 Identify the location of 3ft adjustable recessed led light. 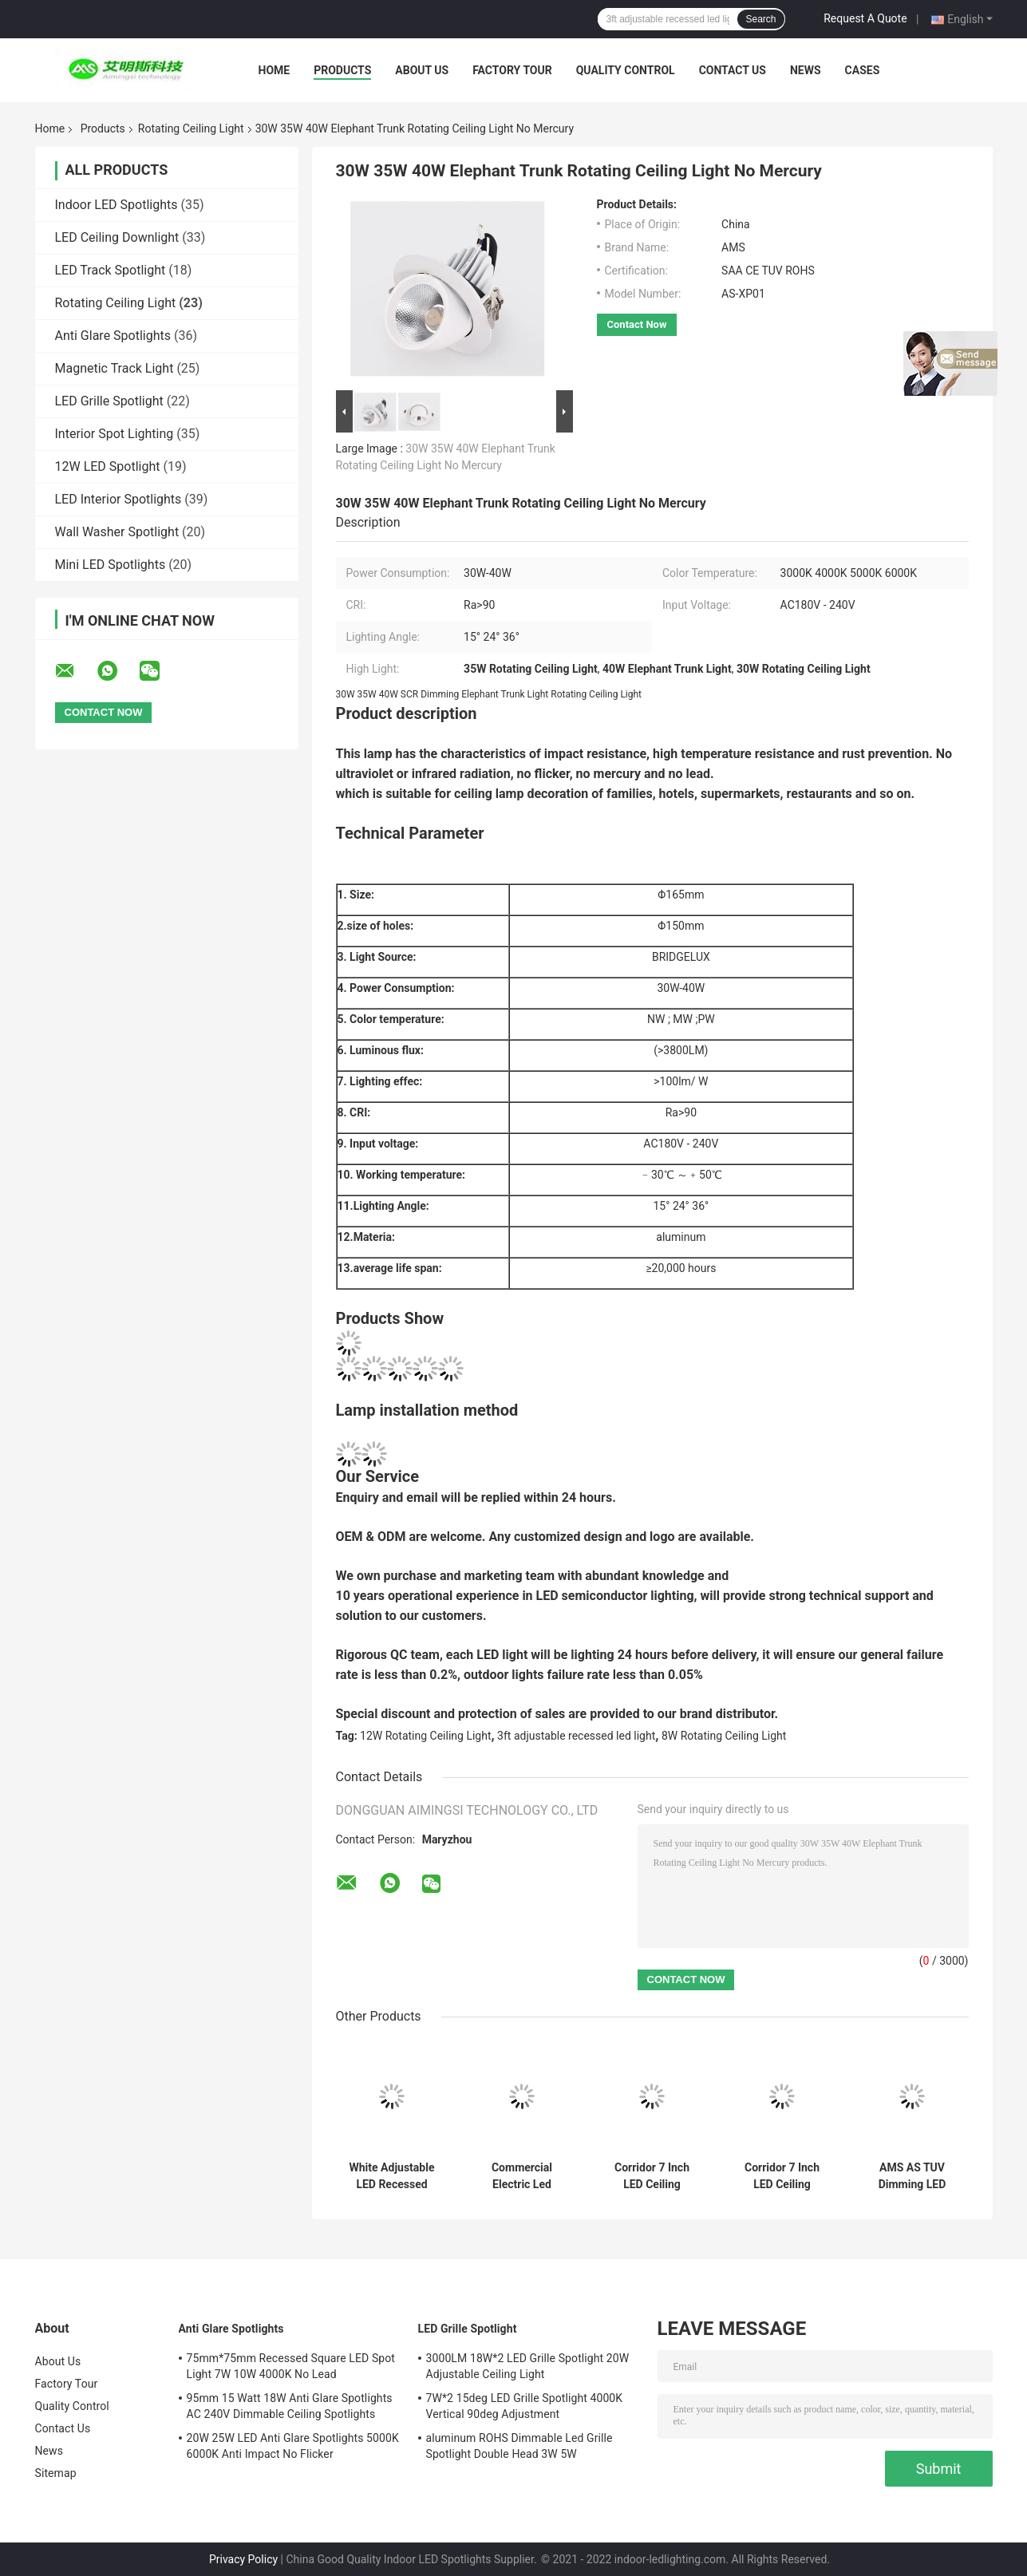
(576, 1735).